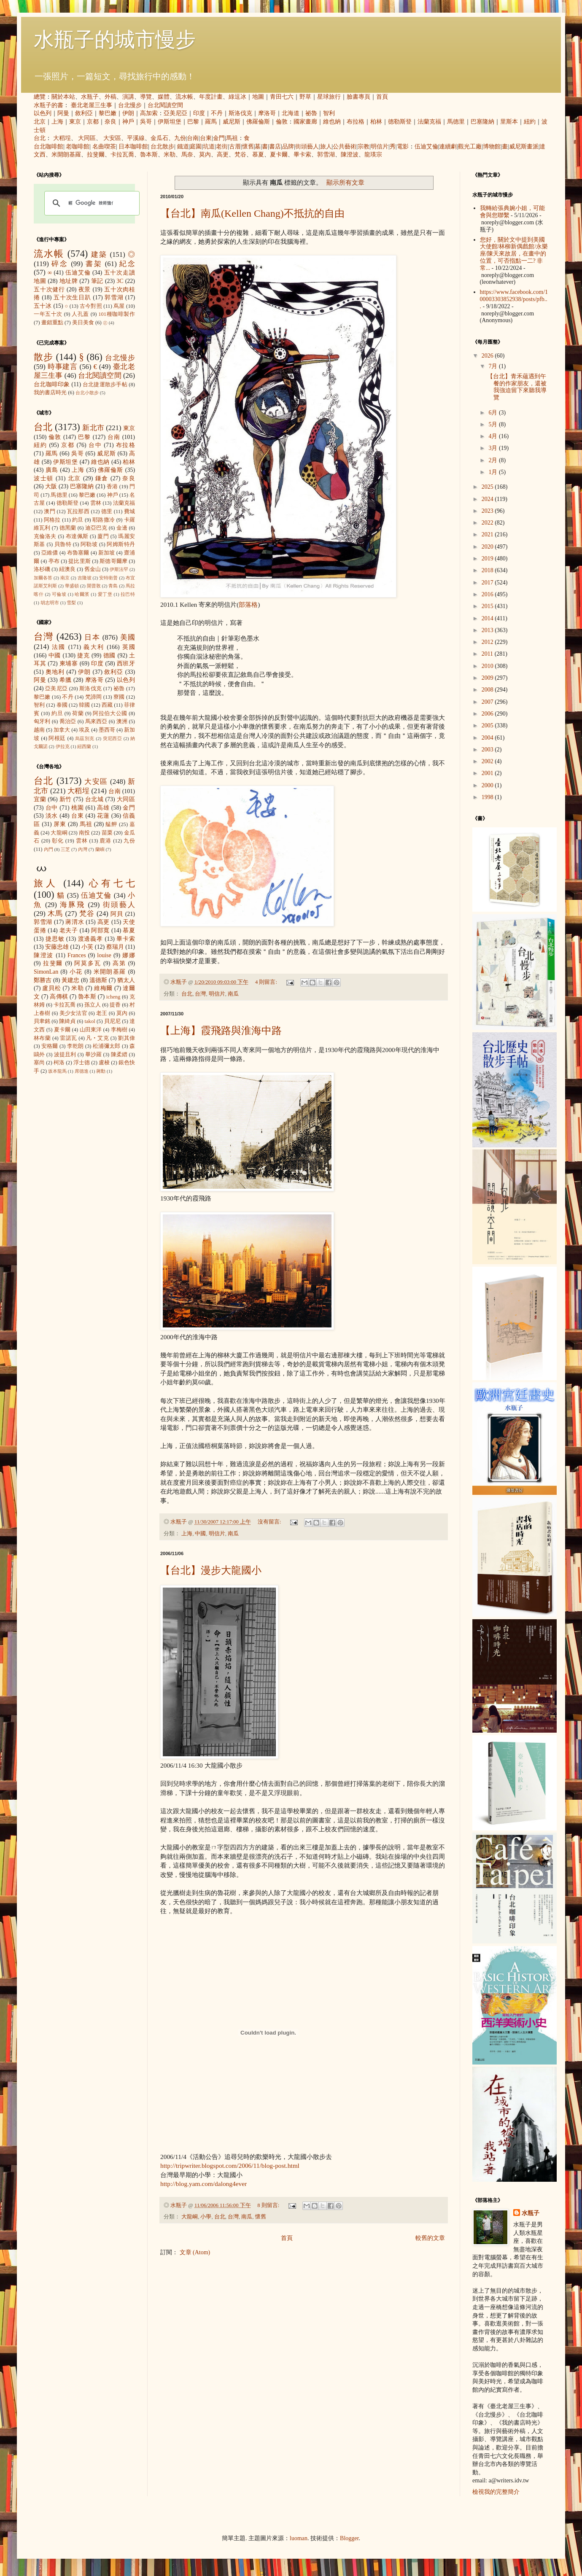 The width and height of the screenshot is (582, 2576). I want to click on 台北城, so click(94, 799).